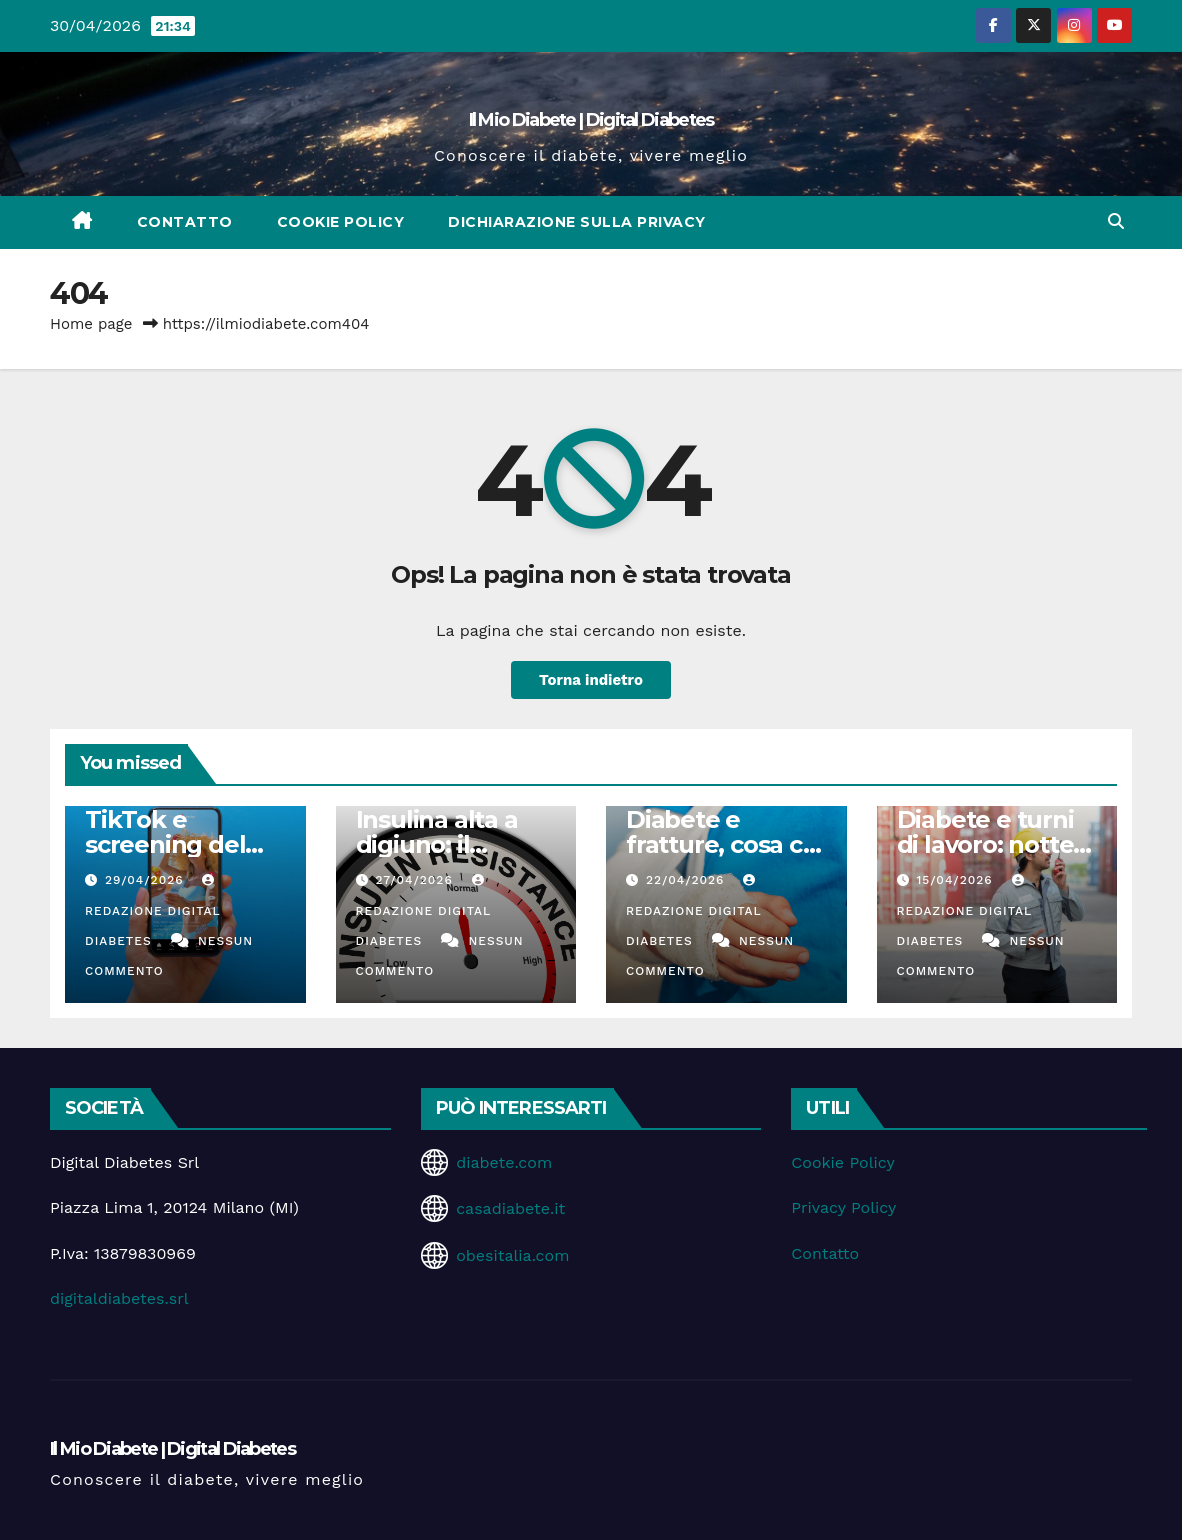  Describe the element at coordinates (590, 680) in the screenshot. I see `Torna indietro` at that location.